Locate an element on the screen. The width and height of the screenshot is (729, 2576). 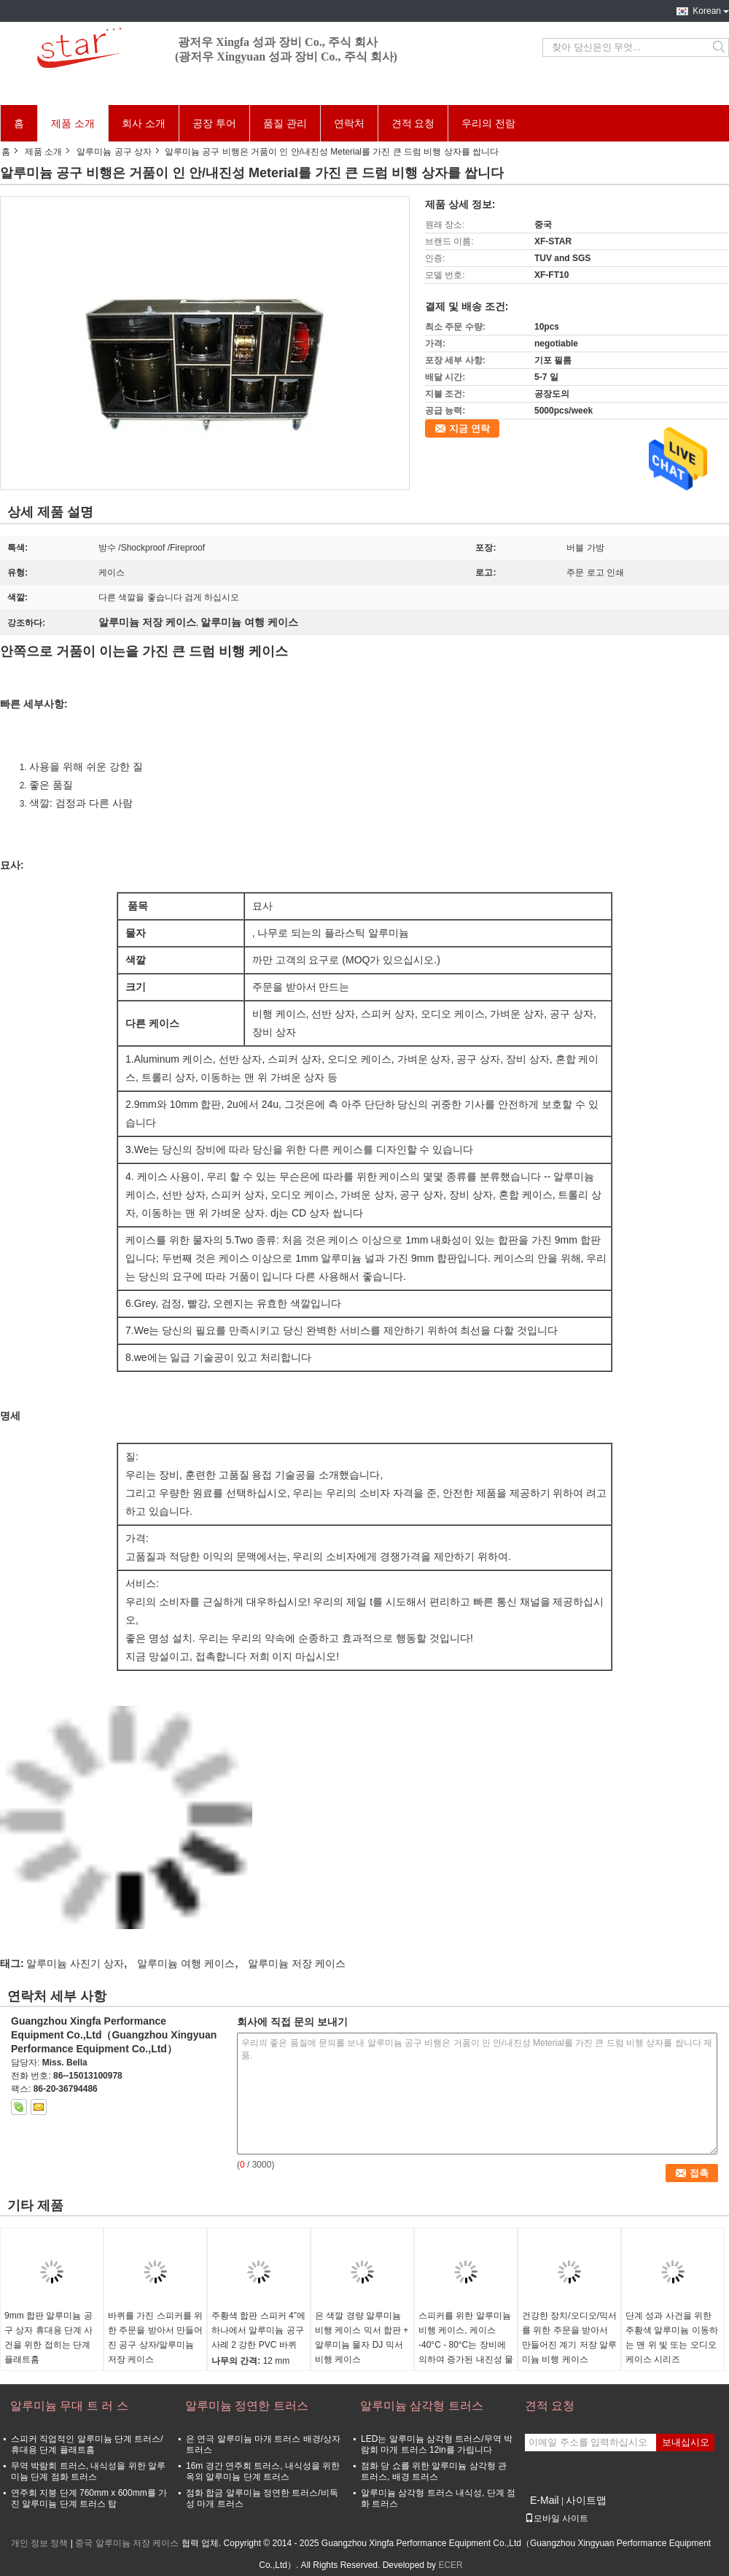
품질 관리 is located at coordinates (285, 123).